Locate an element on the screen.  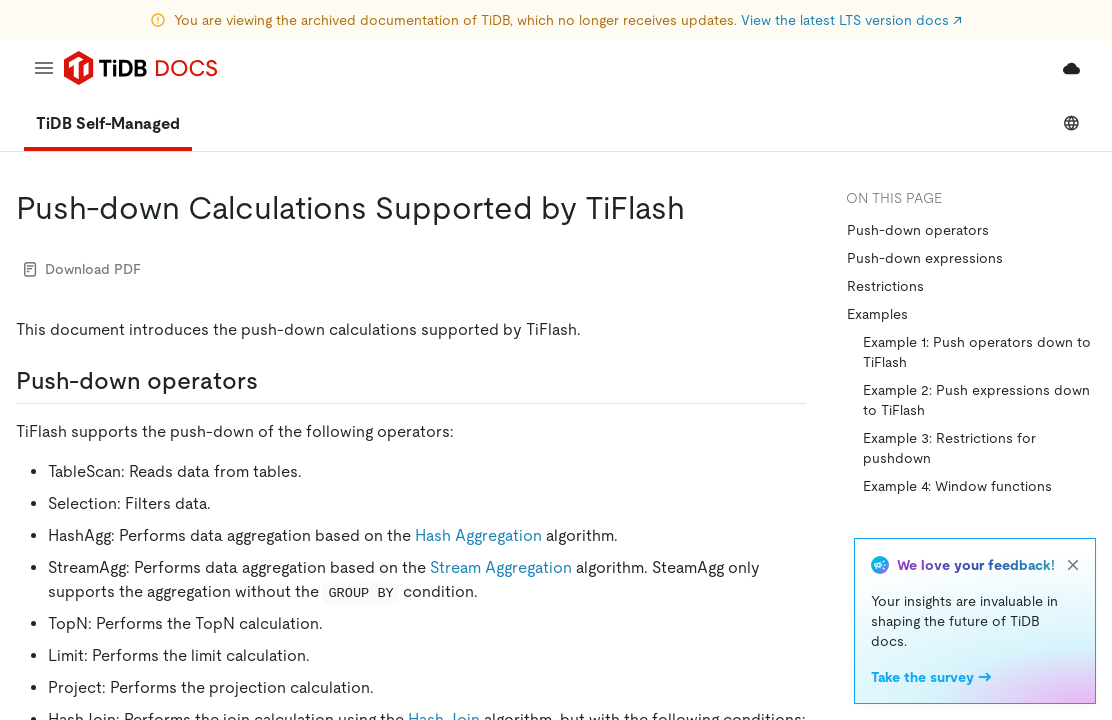
Example 1: Push operators down to TiFlash is located at coordinates (977, 352).